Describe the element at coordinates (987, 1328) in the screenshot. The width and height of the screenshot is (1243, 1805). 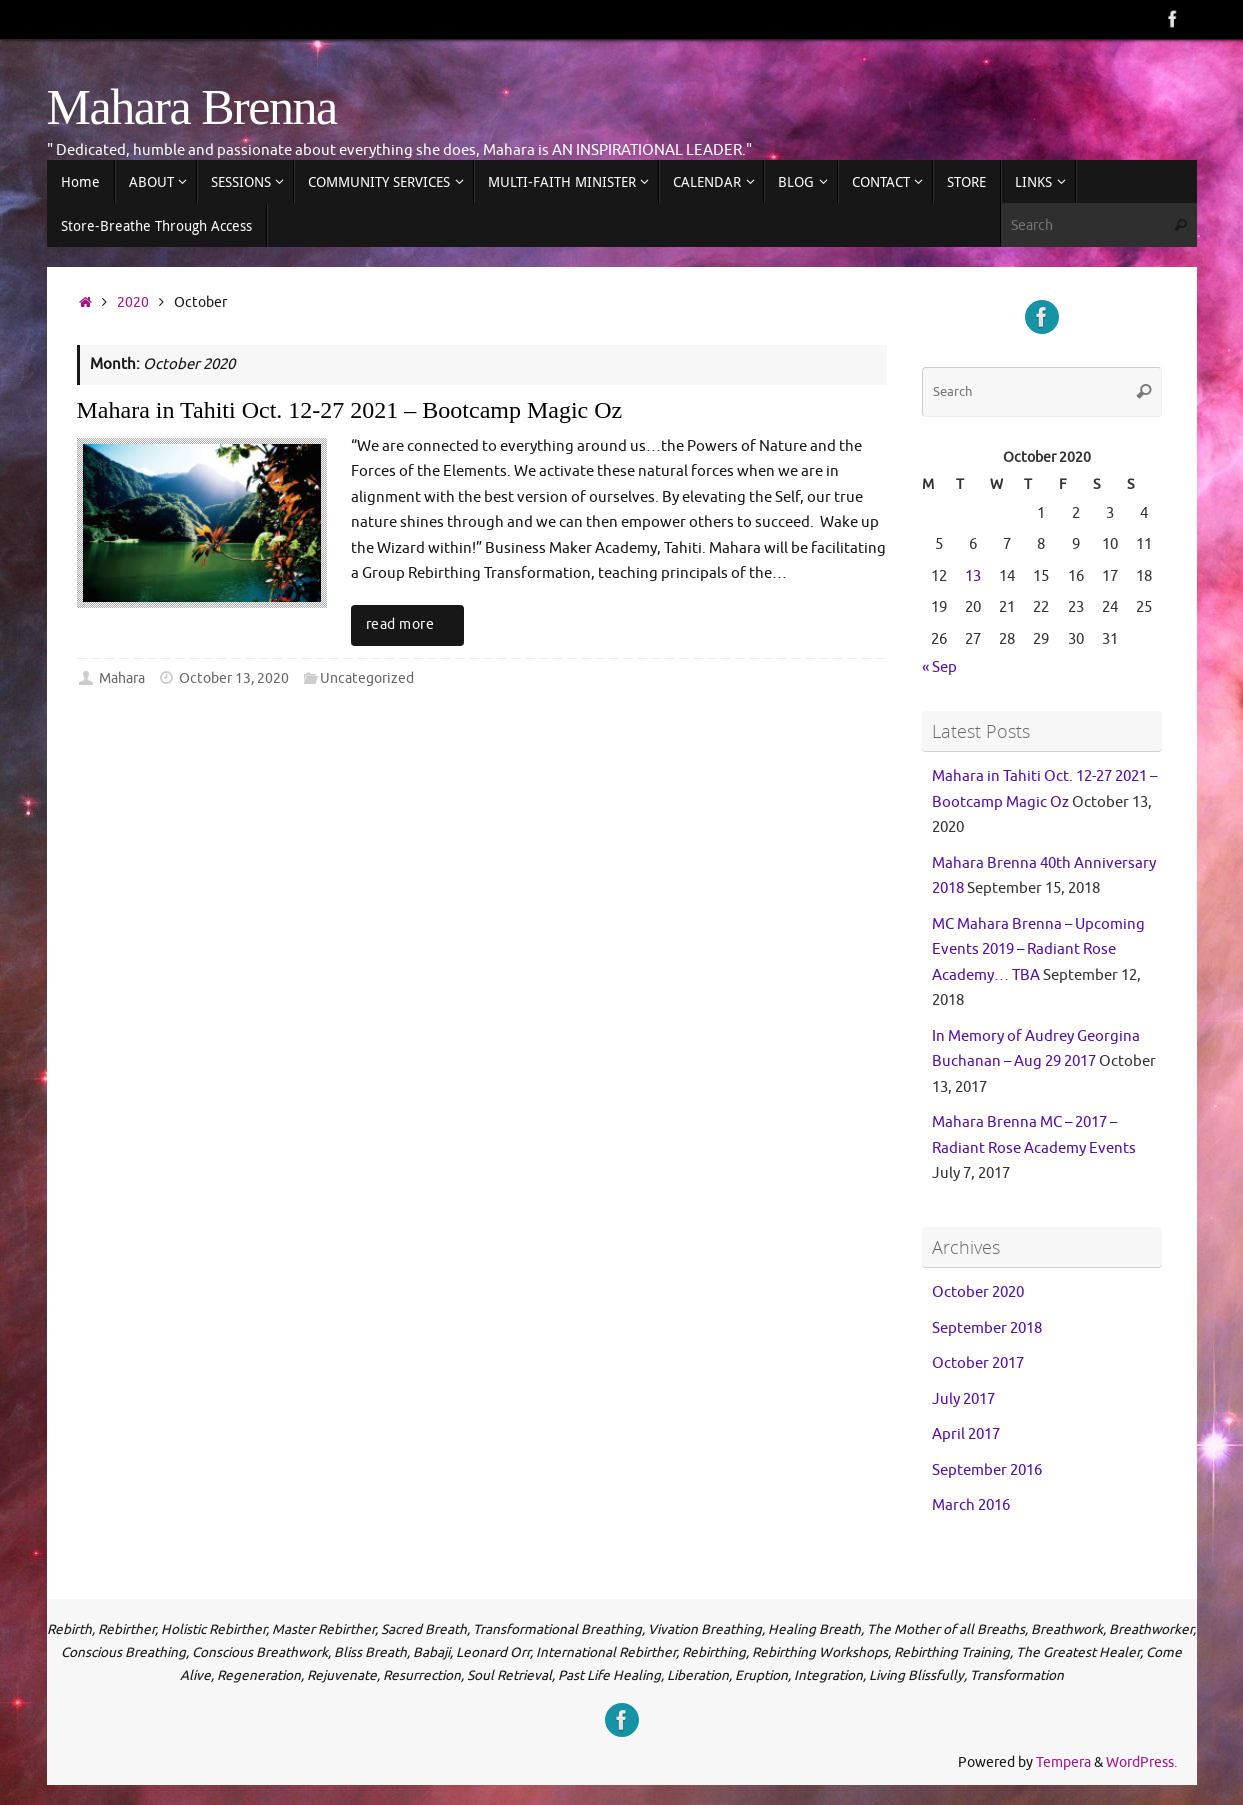
I see `September 2018` at that location.